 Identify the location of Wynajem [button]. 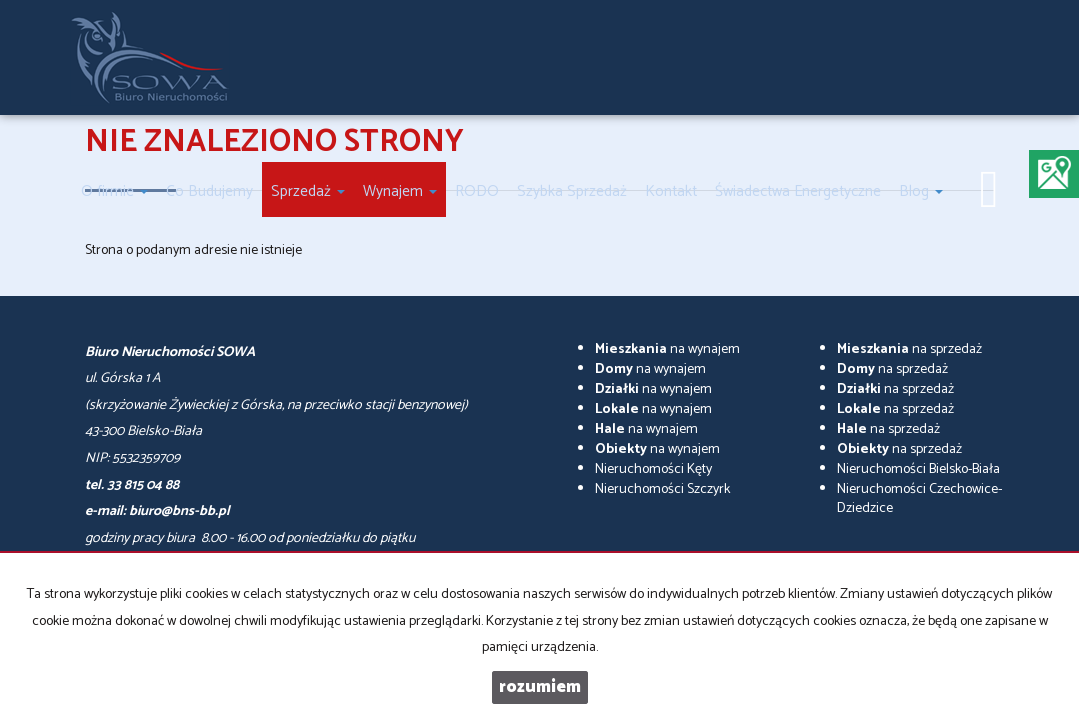
(400, 191).